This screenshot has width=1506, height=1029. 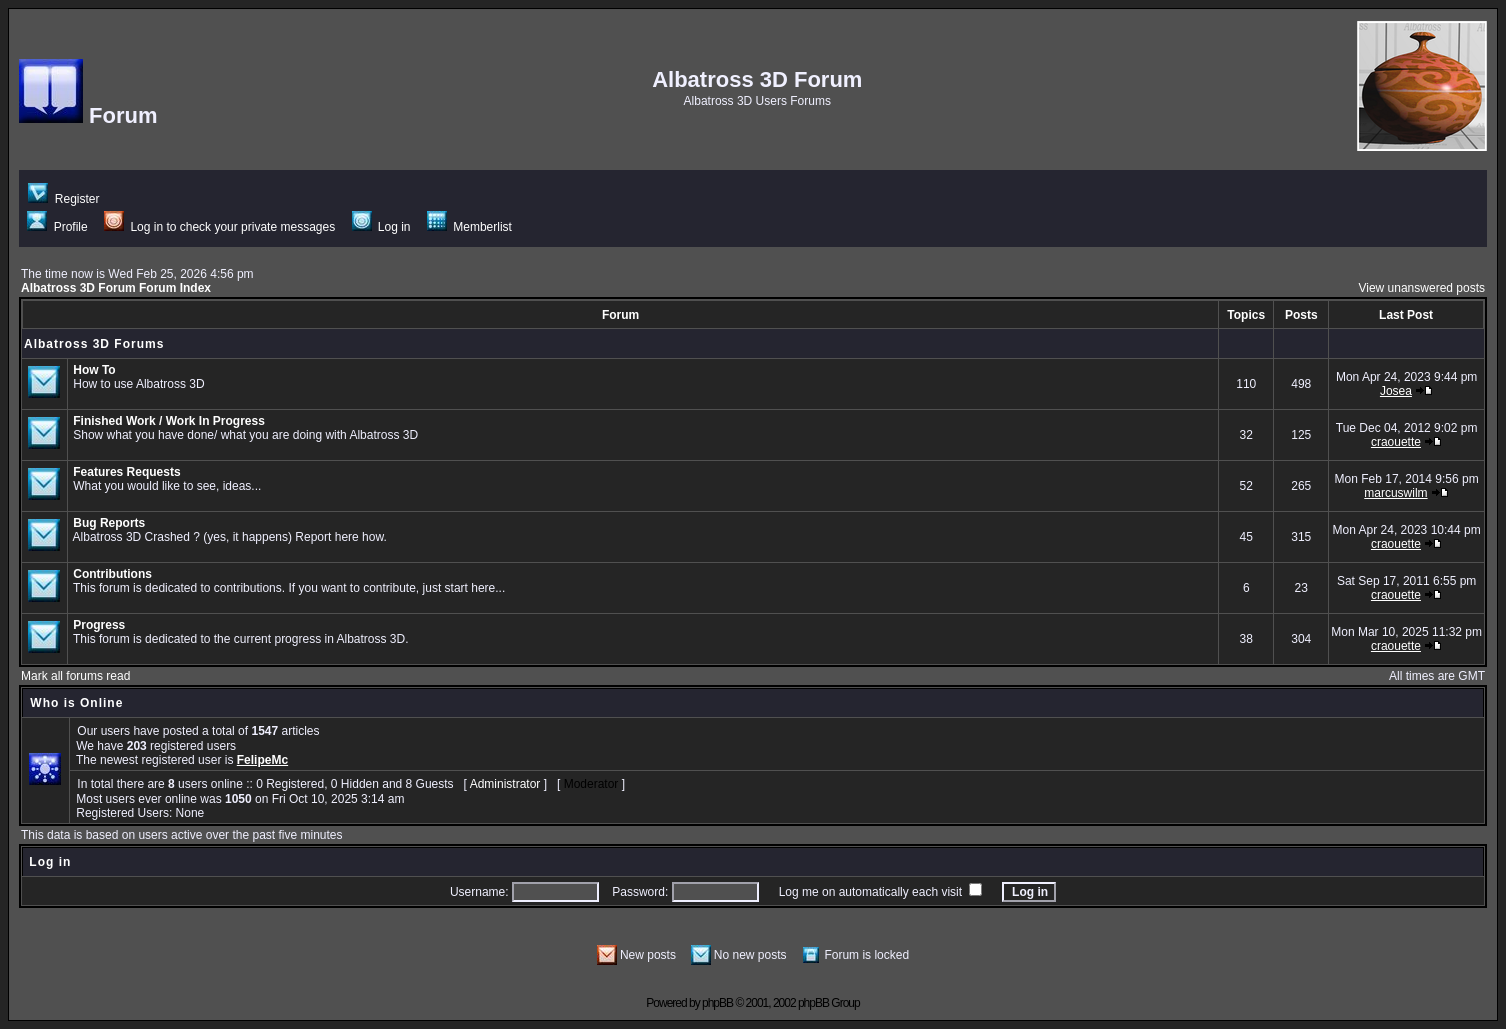 What do you see at coordinates (1421, 288) in the screenshot?
I see `View unanswered posts` at bounding box center [1421, 288].